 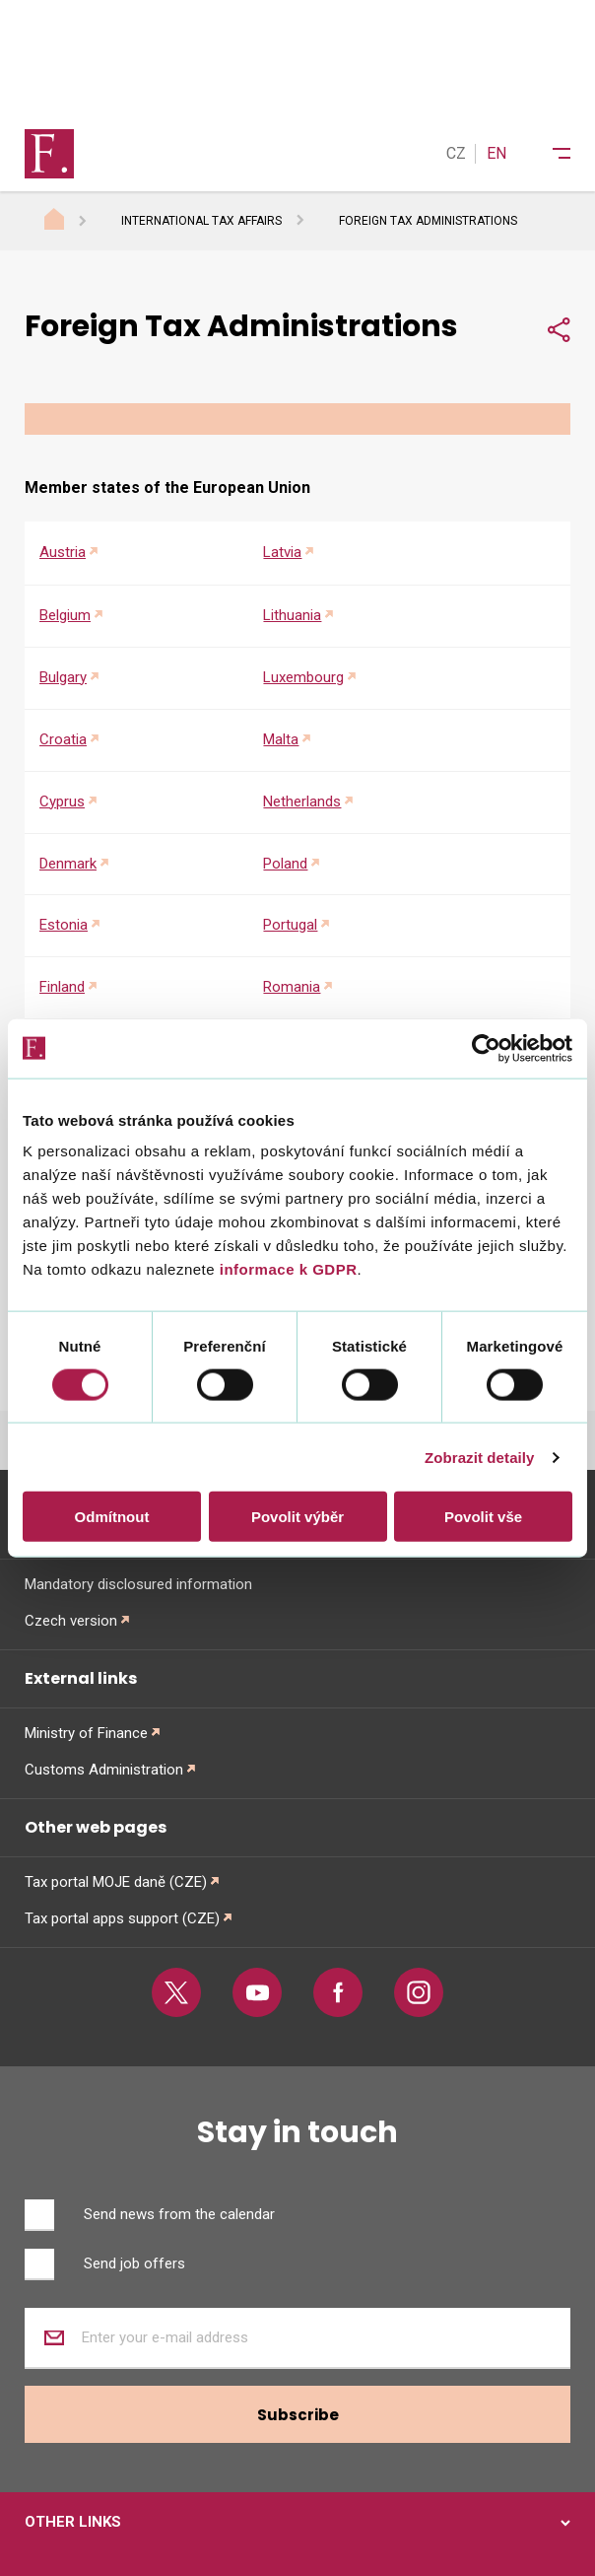 What do you see at coordinates (496, 153) in the screenshot?
I see `EN` at bounding box center [496, 153].